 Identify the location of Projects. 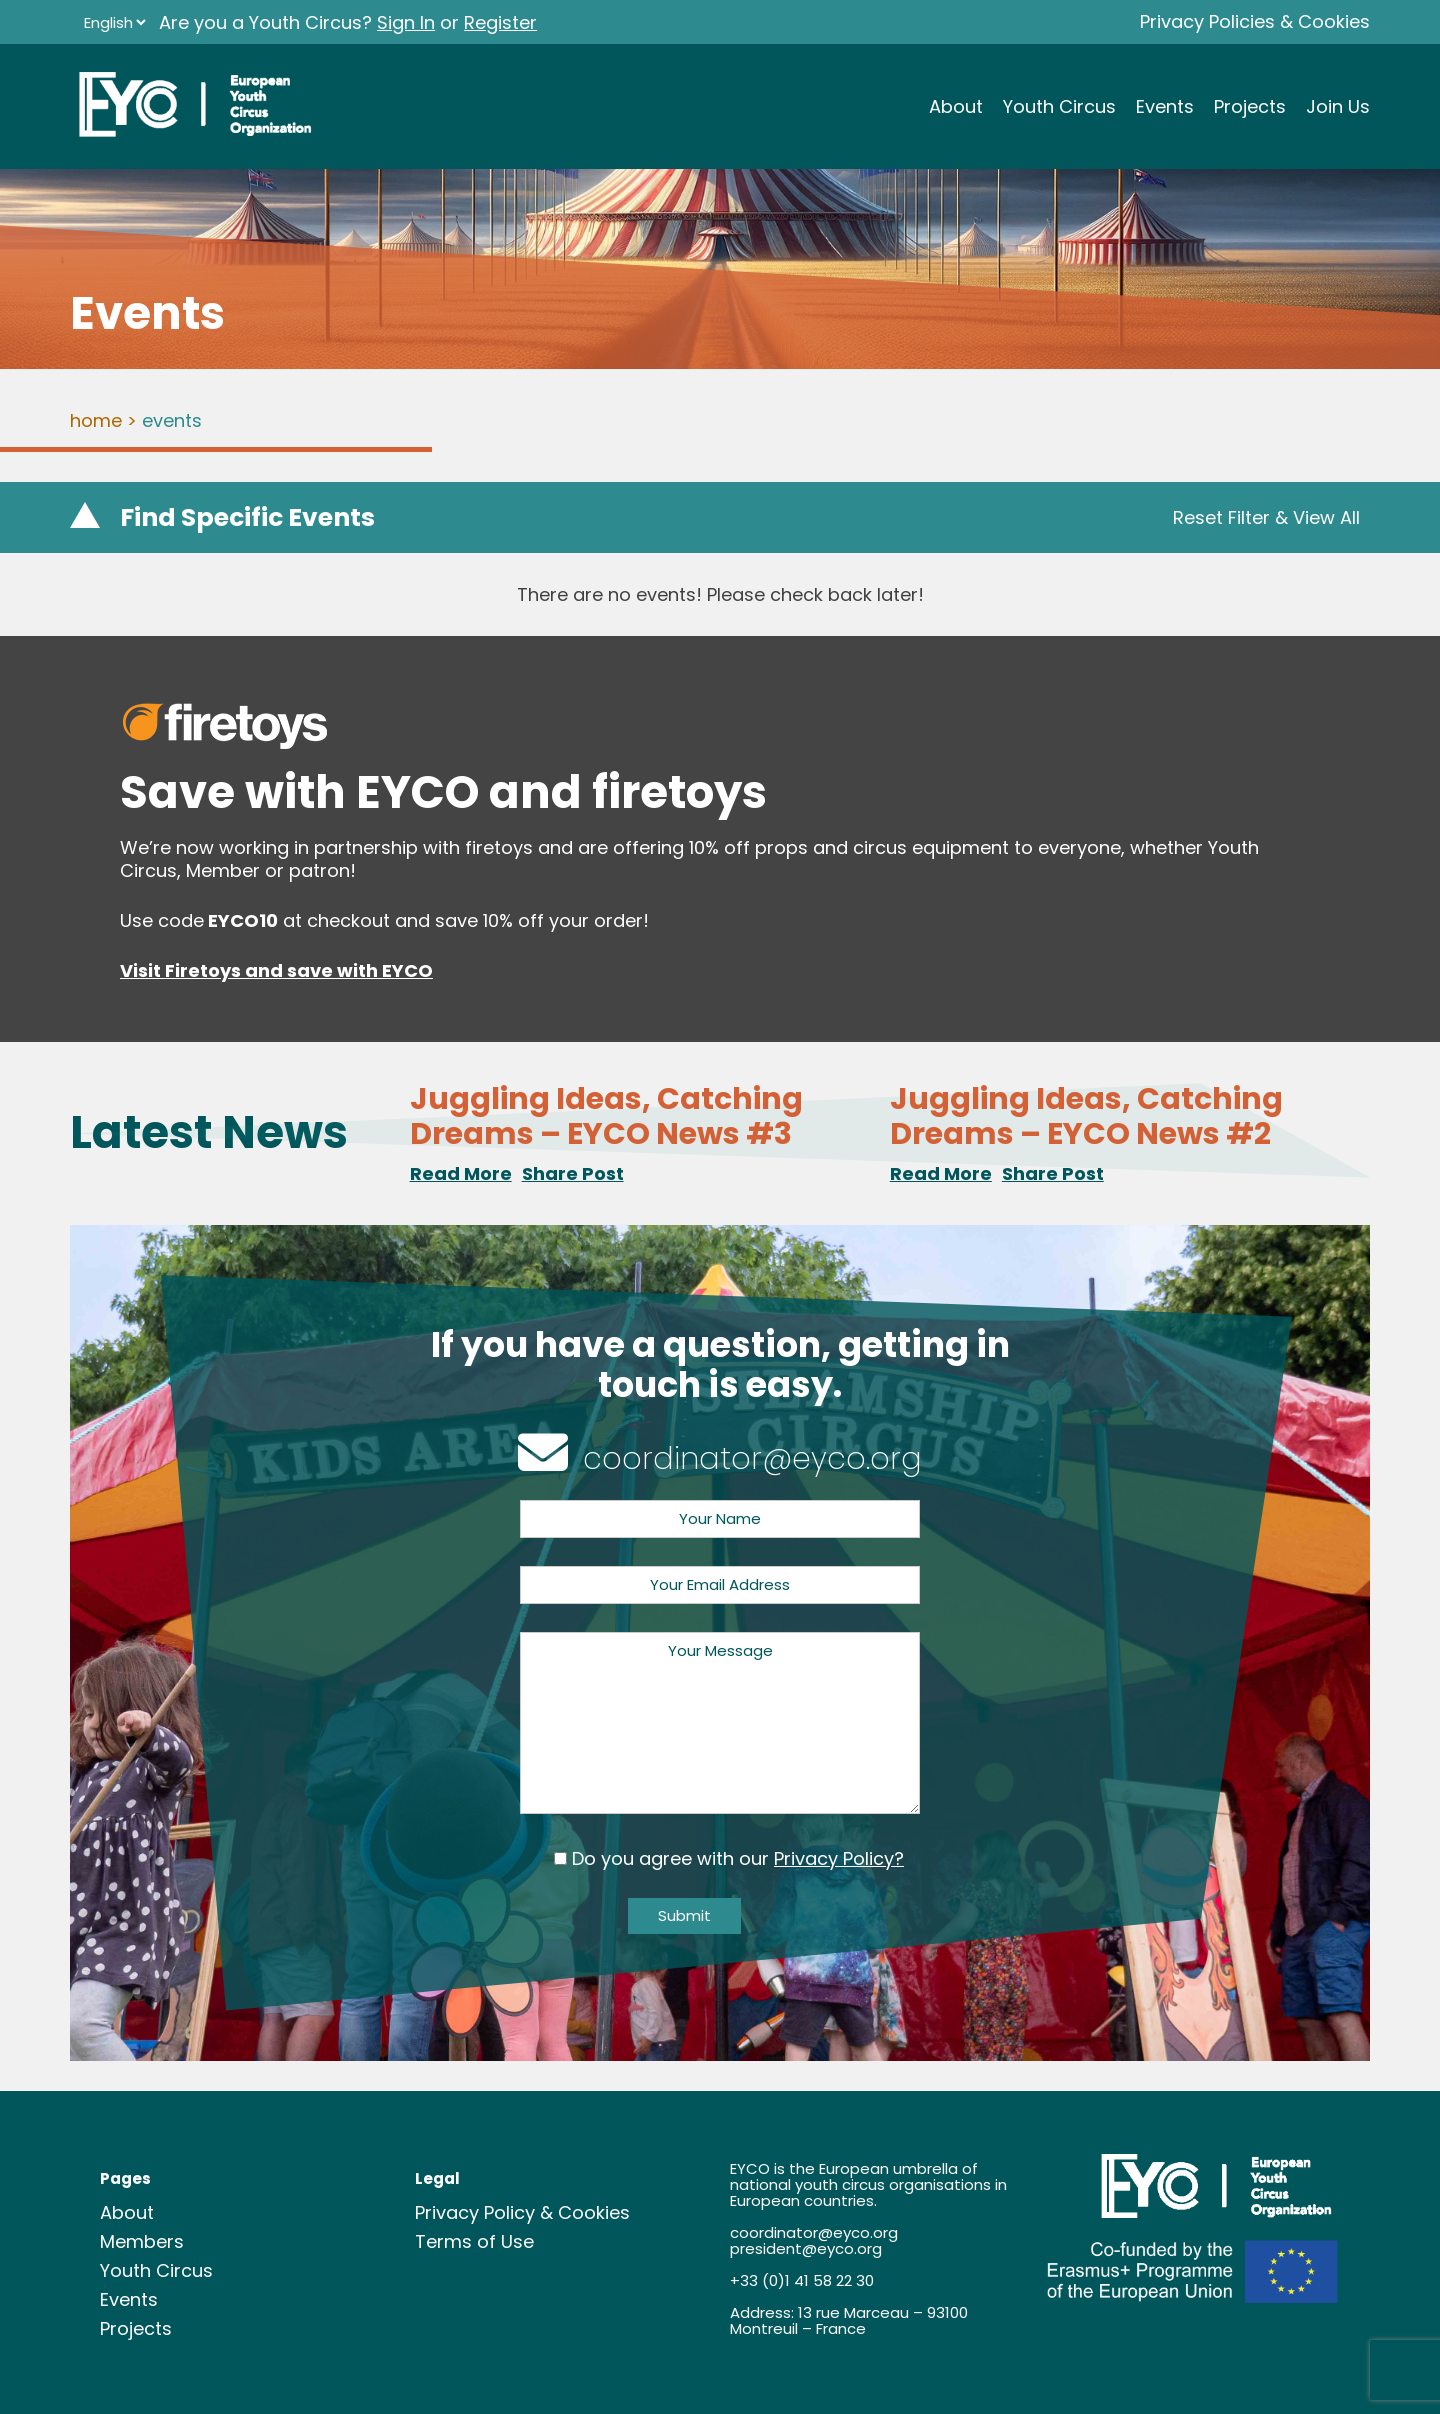
(1250, 106).